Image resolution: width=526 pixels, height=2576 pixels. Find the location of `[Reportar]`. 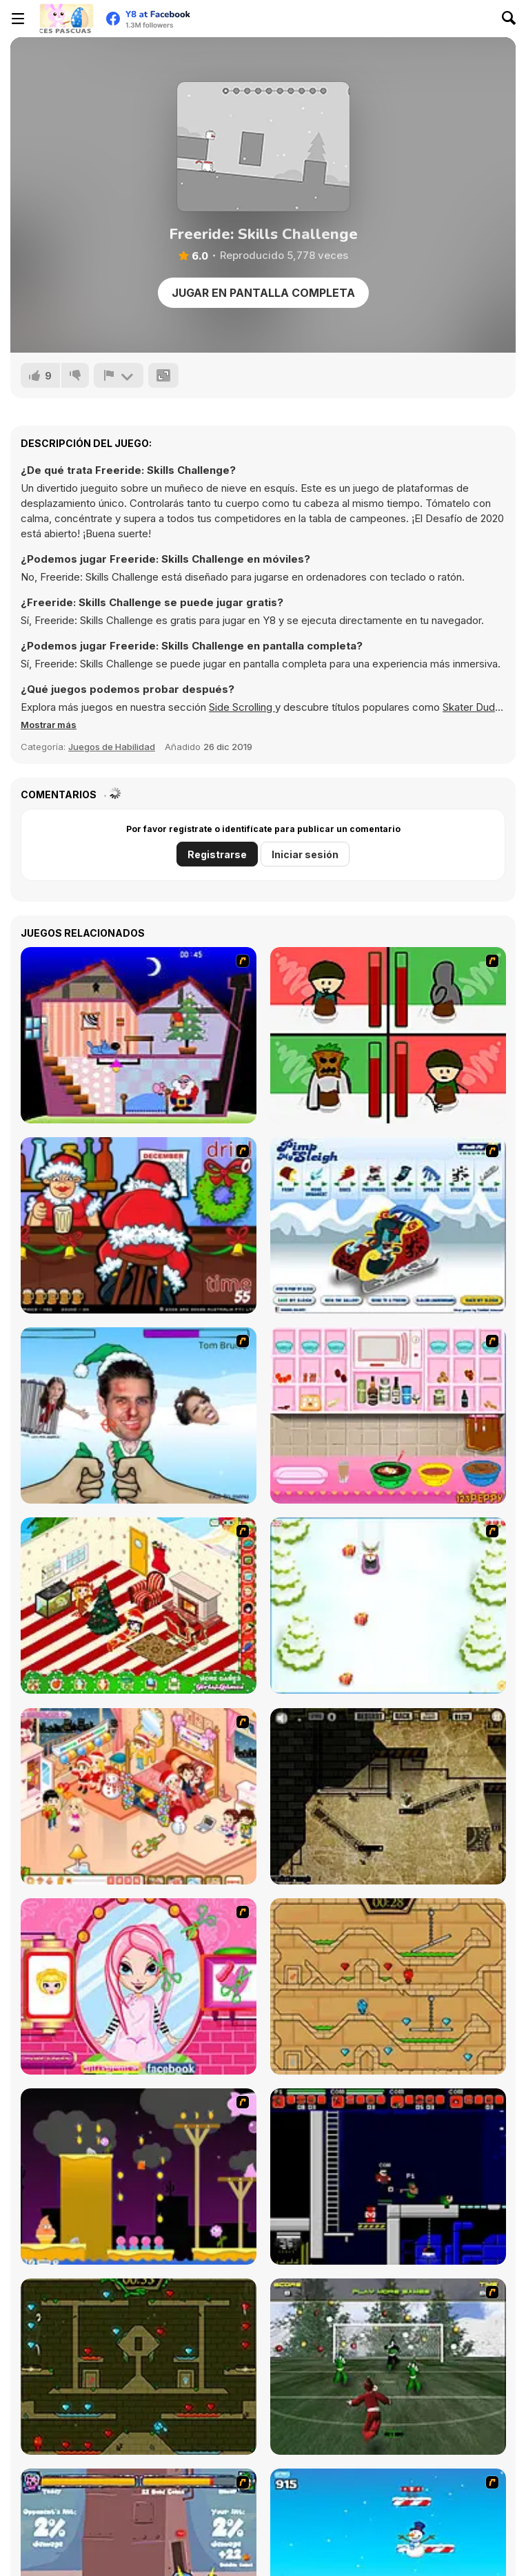

[Reportar] is located at coordinates (118, 375).